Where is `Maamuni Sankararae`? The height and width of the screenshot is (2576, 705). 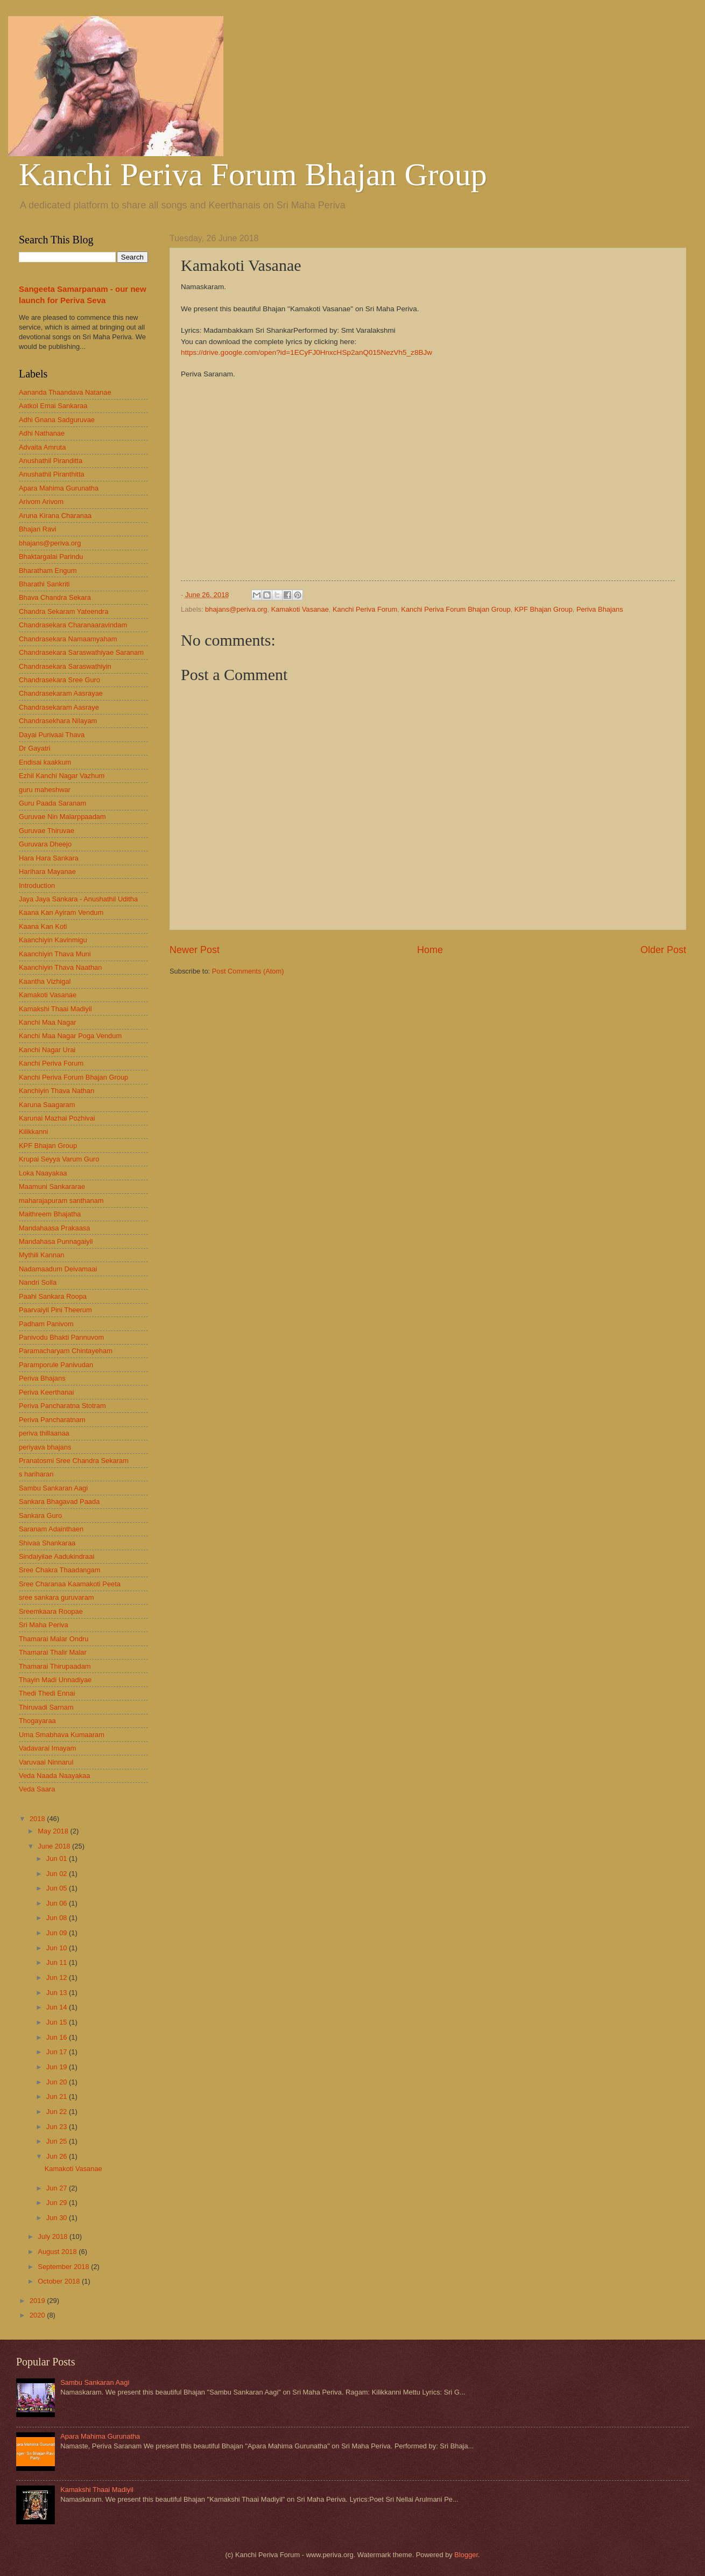 Maamuni Sankararae is located at coordinates (52, 1186).